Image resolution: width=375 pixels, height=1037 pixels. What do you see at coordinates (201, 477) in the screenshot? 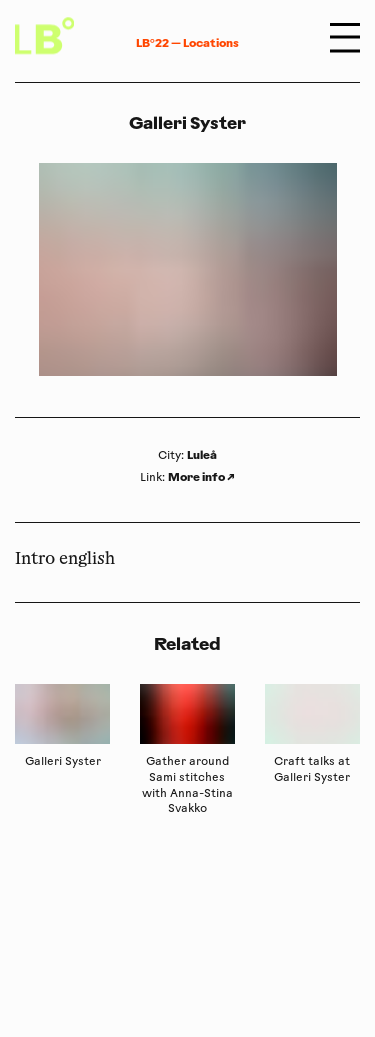
I see `More info ↗` at bounding box center [201, 477].